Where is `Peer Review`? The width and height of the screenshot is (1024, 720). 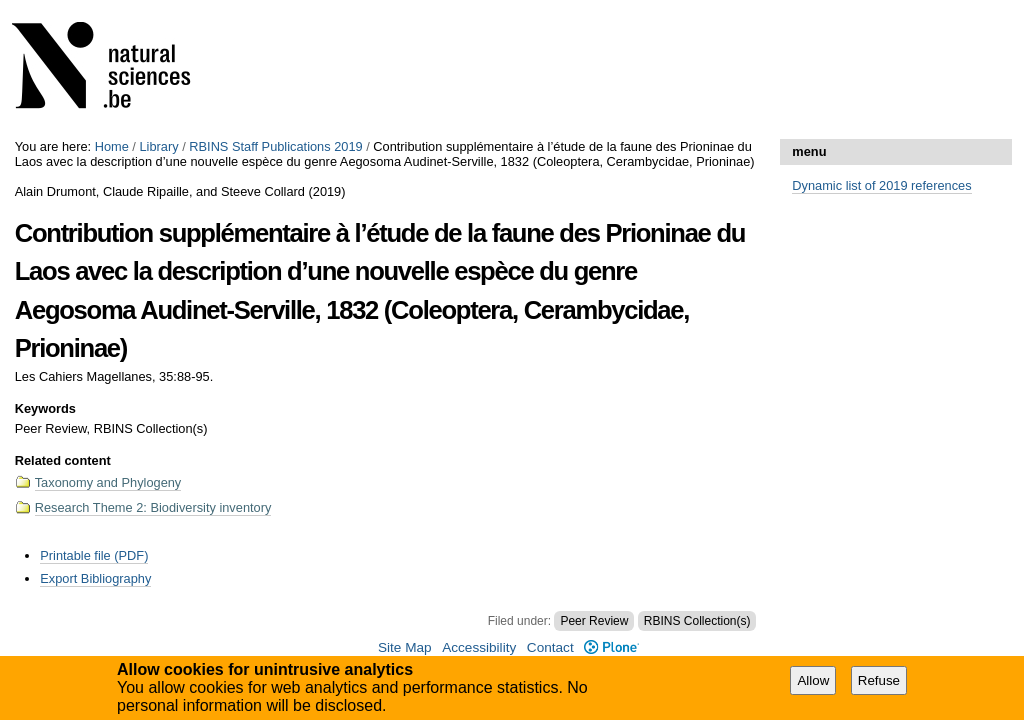
Peer Review is located at coordinates (594, 621).